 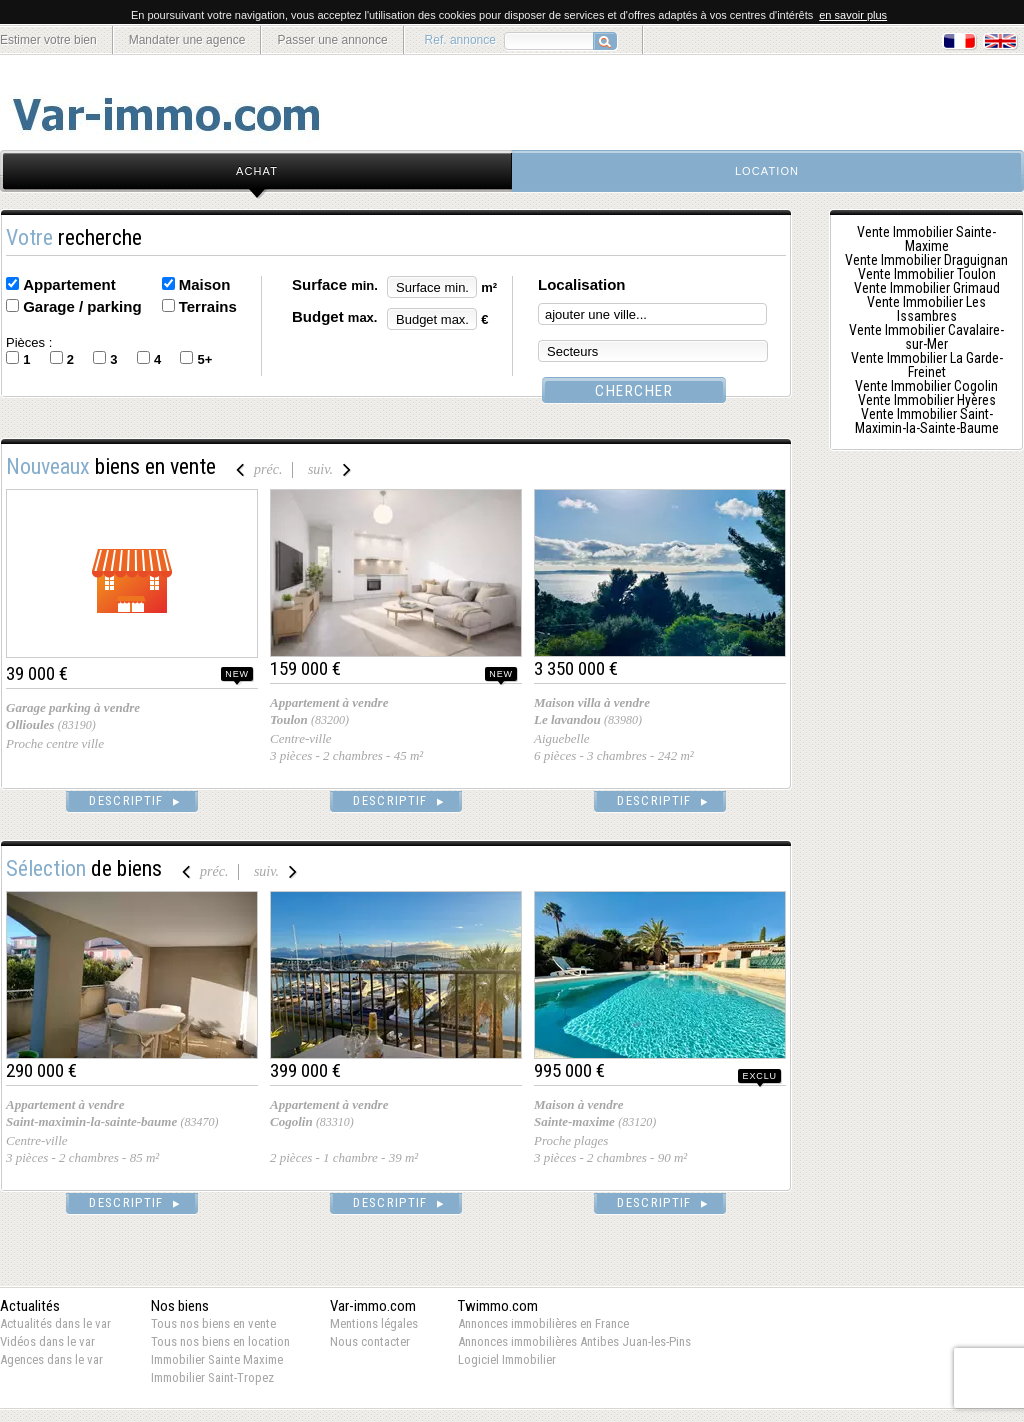 What do you see at coordinates (51, 1359) in the screenshot?
I see `Agences dans le var` at bounding box center [51, 1359].